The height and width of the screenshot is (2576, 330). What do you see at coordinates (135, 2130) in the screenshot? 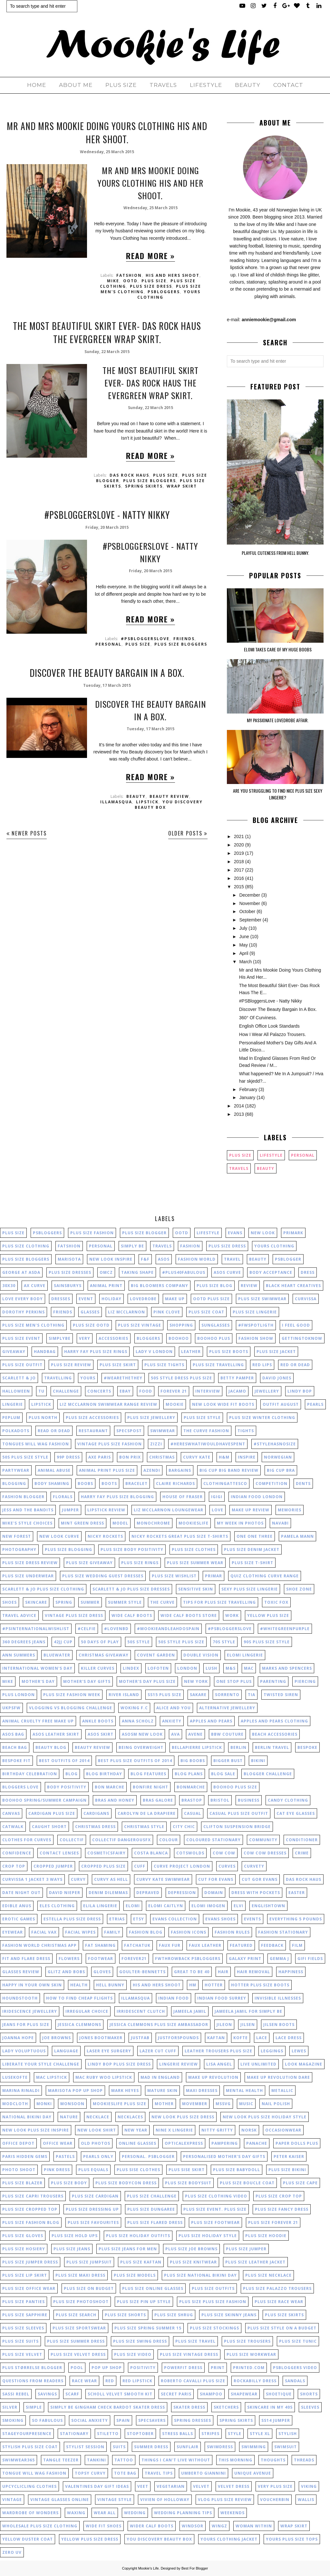
I see `new year` at bounding box center [135, 2130].